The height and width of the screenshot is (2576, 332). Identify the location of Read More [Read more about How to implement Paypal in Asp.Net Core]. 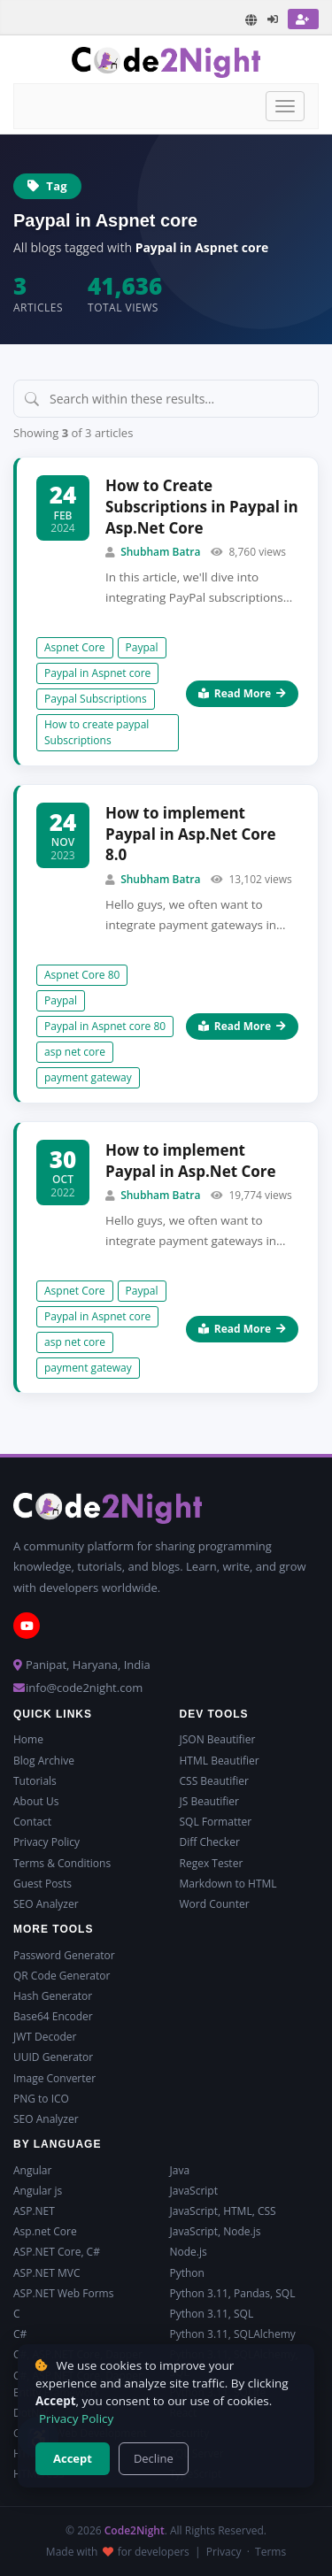
(242, 1328).